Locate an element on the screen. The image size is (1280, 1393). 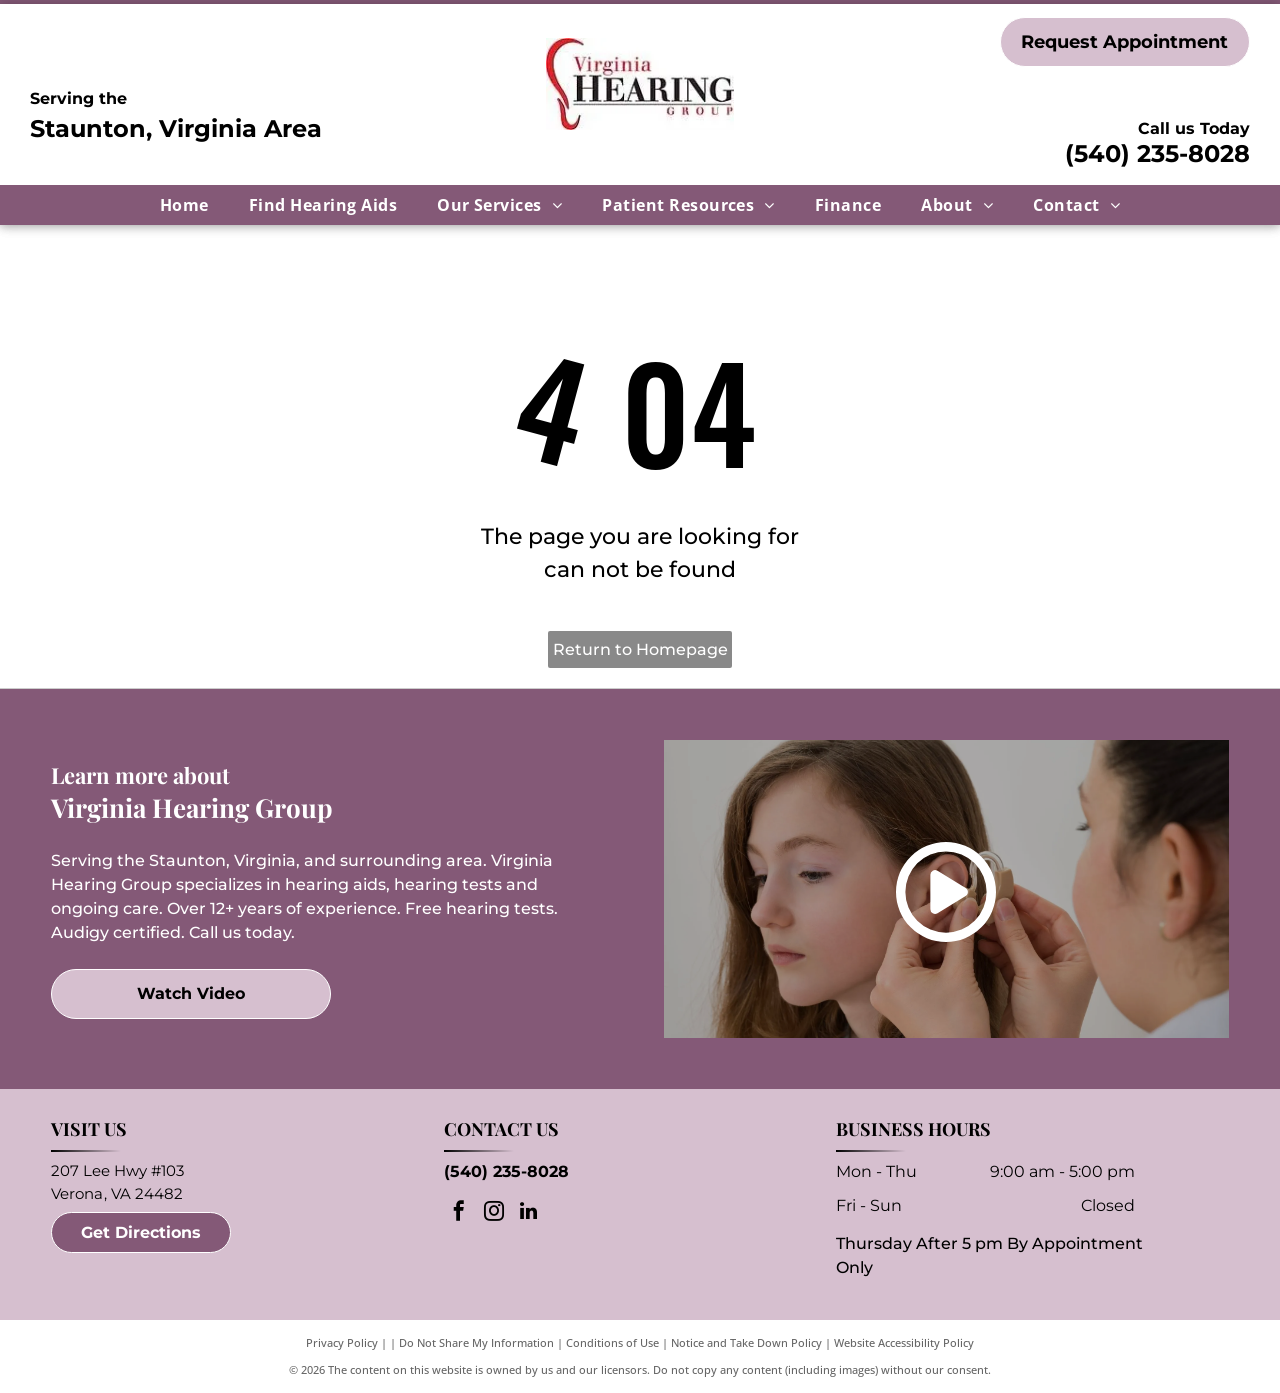
Conditions of Use is located at coordinates (612, 1342).